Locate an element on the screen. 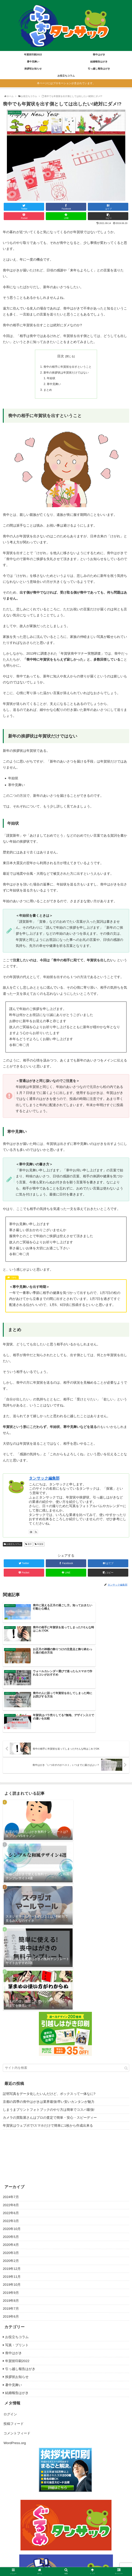 This screenshot has width=132, height=2576. 2019年12月 is located at coordinates (12, 2194).